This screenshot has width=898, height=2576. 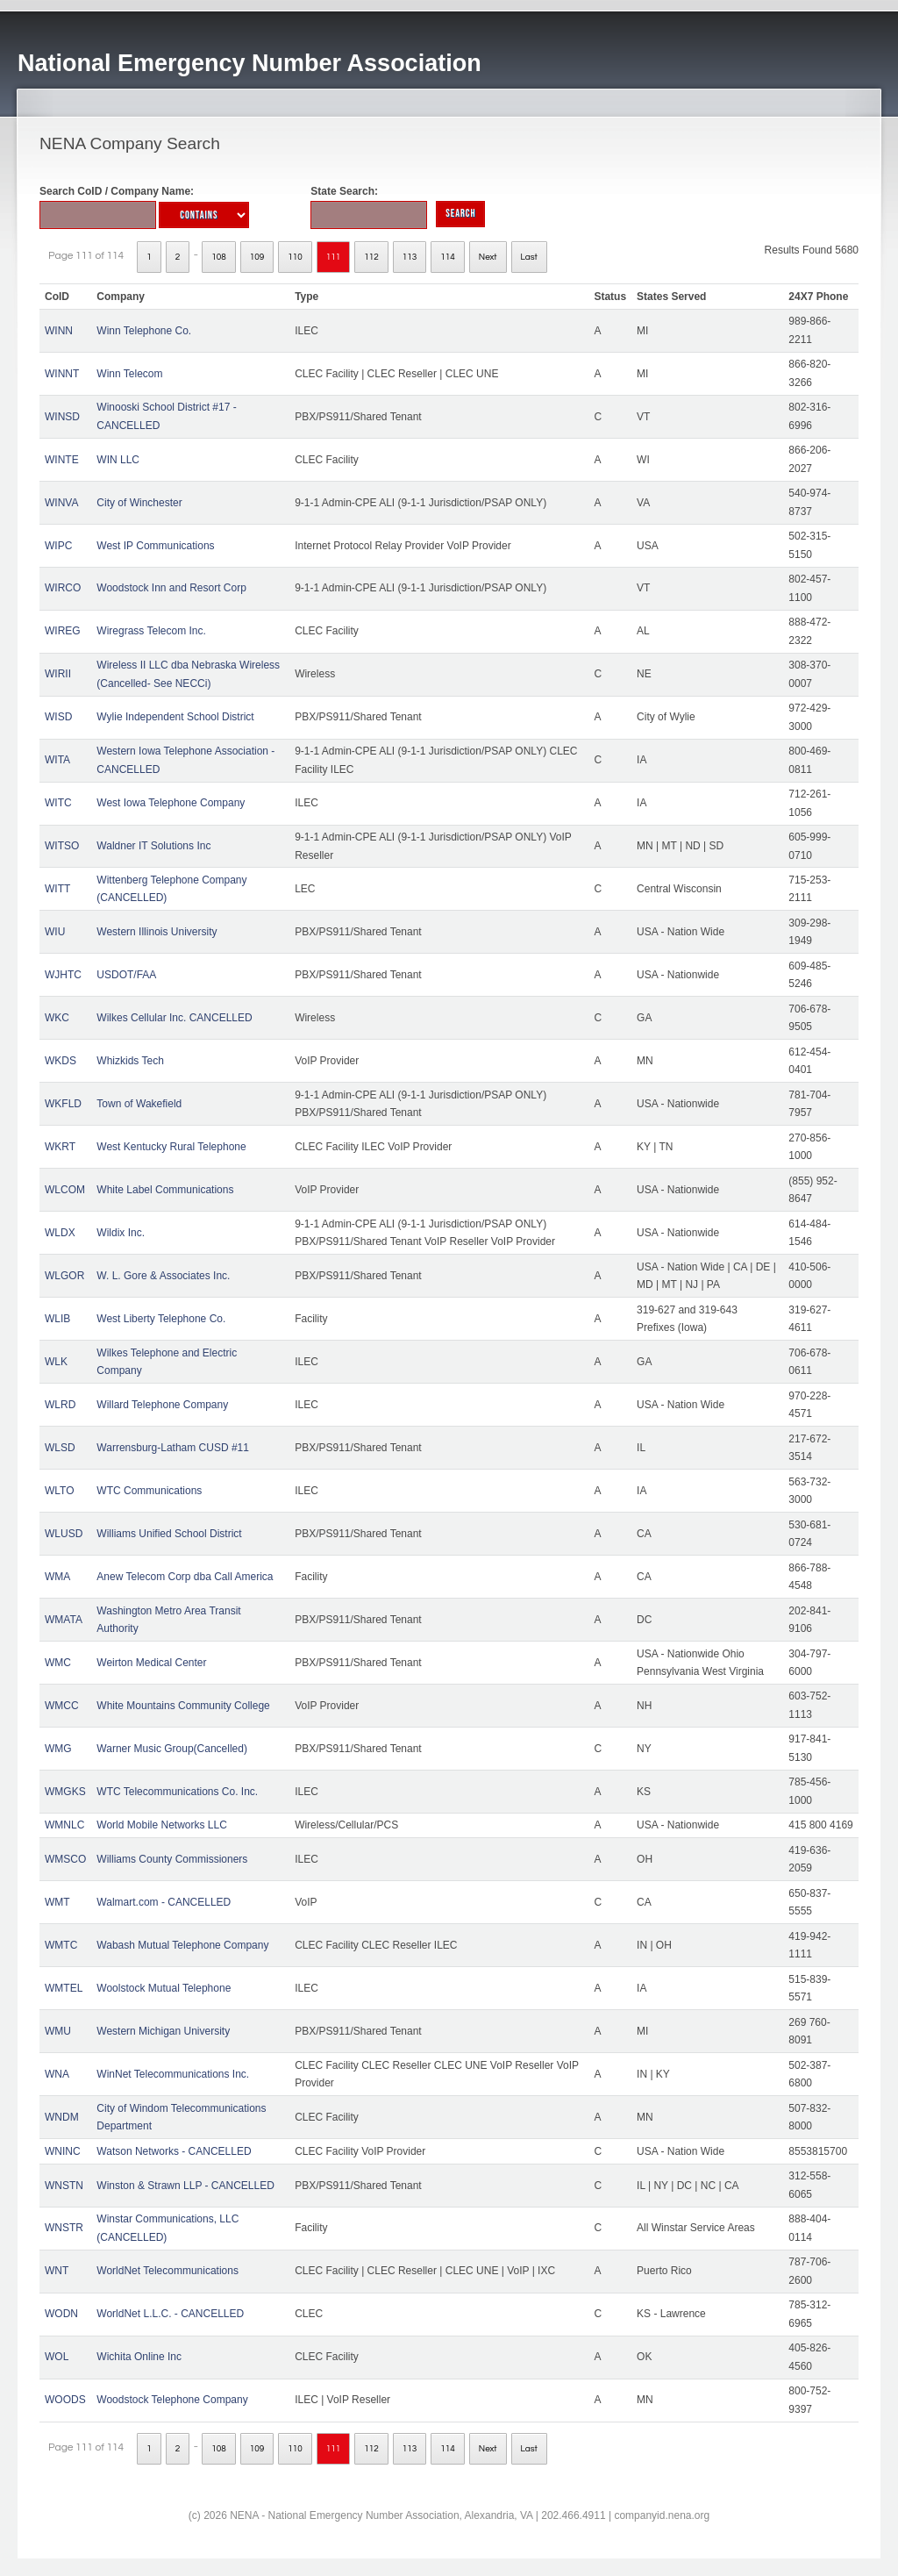 I want to click on WTC Telecommunications Co. Inc., so click(x=177, y=1791).